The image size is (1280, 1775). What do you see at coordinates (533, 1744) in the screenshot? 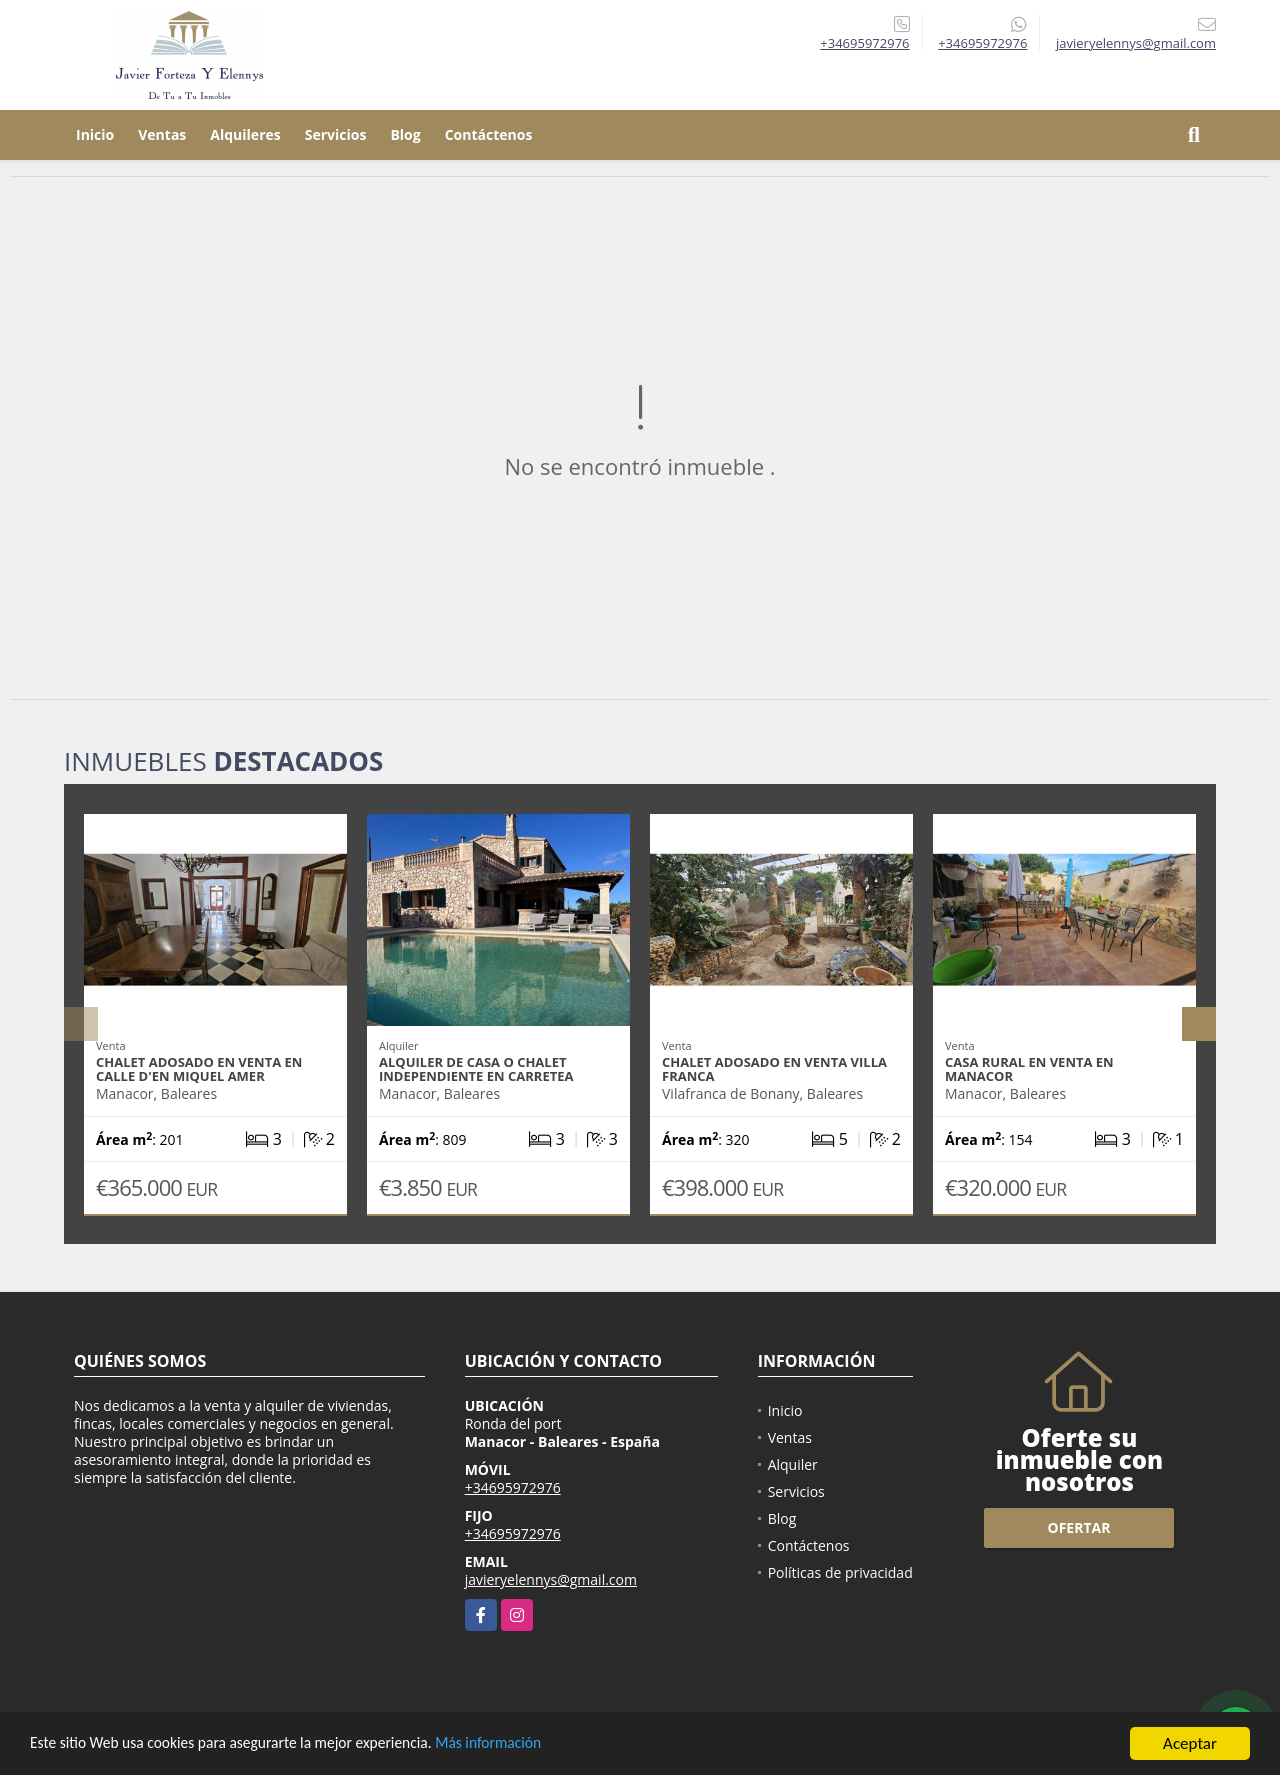
I see `Más información` at bounding box center [533, 1744].